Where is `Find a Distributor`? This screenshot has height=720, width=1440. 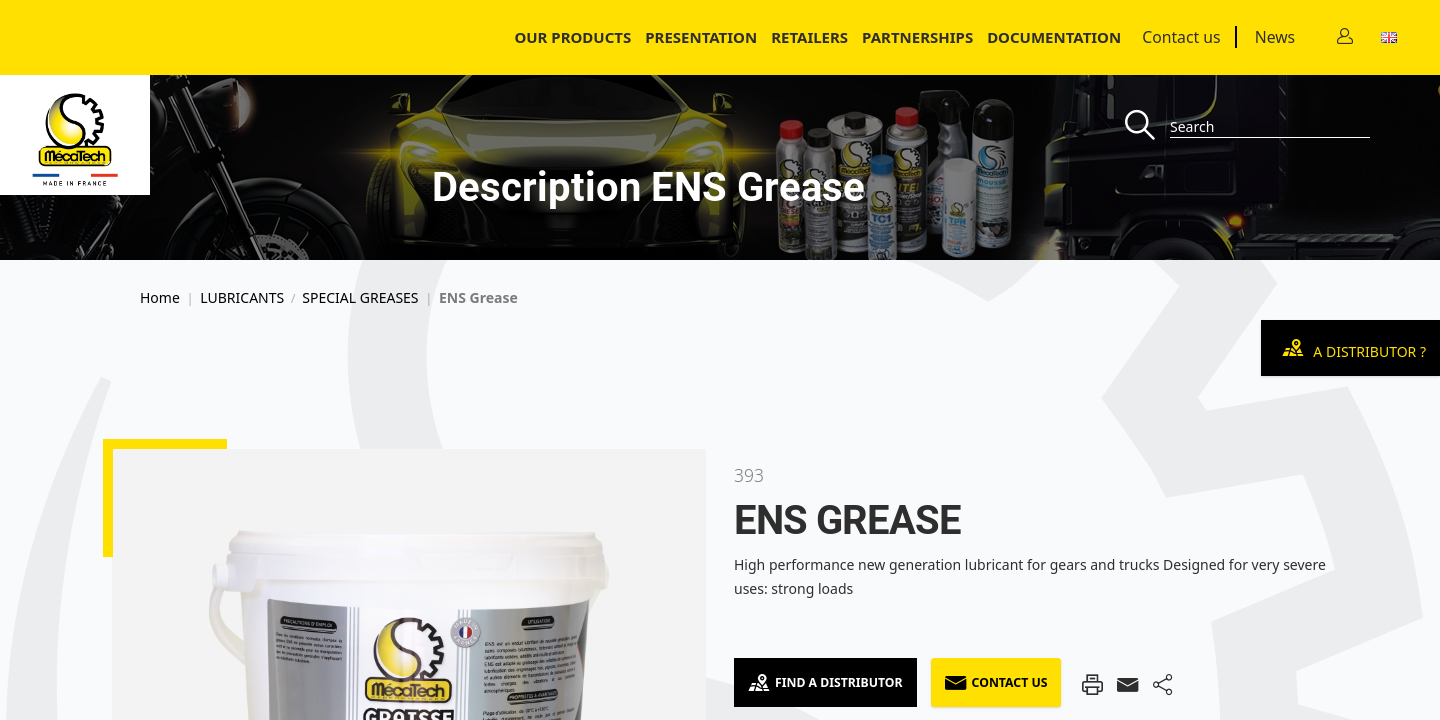
Find a Distributor is located at coordinates (825, 682).